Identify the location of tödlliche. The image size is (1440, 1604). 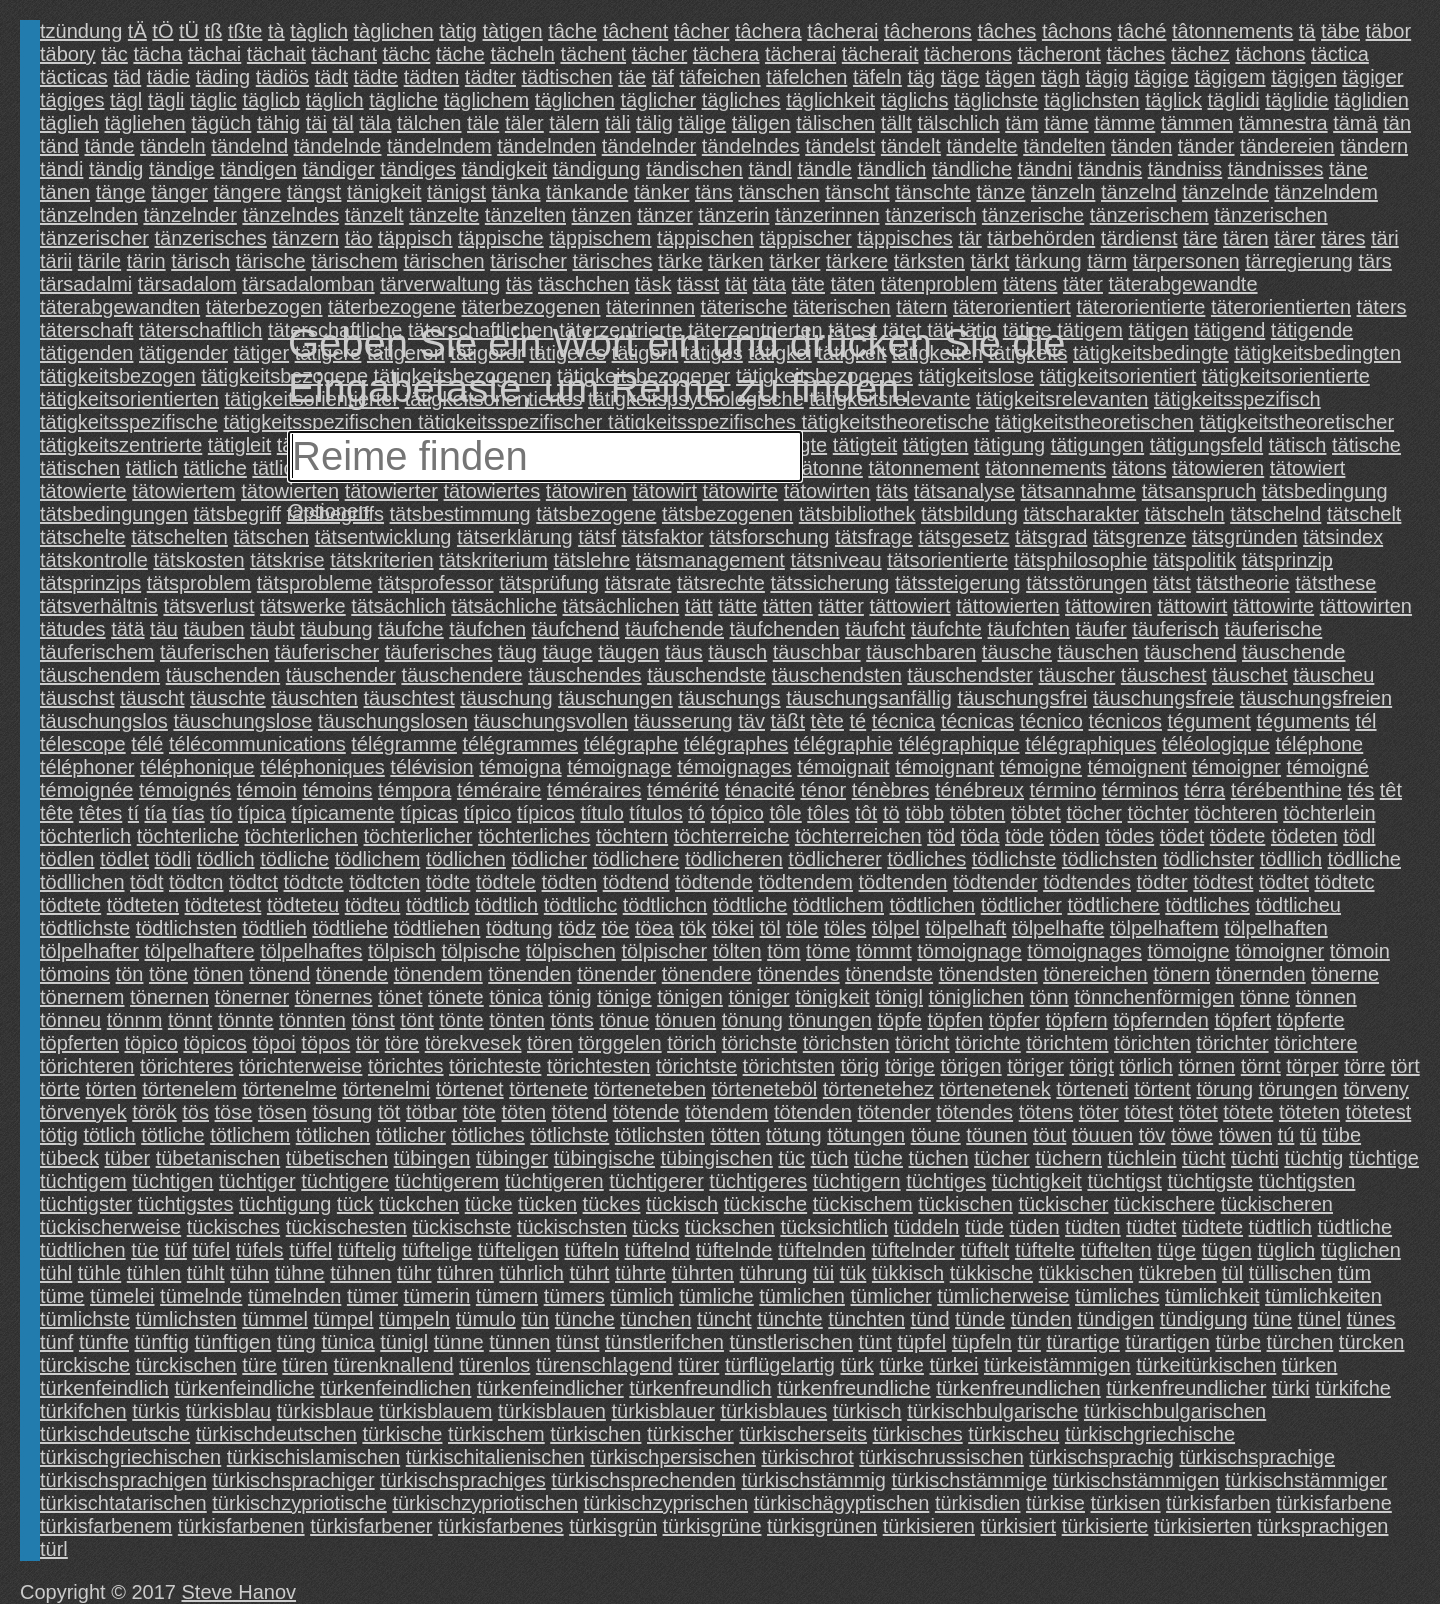
(1364, 859).